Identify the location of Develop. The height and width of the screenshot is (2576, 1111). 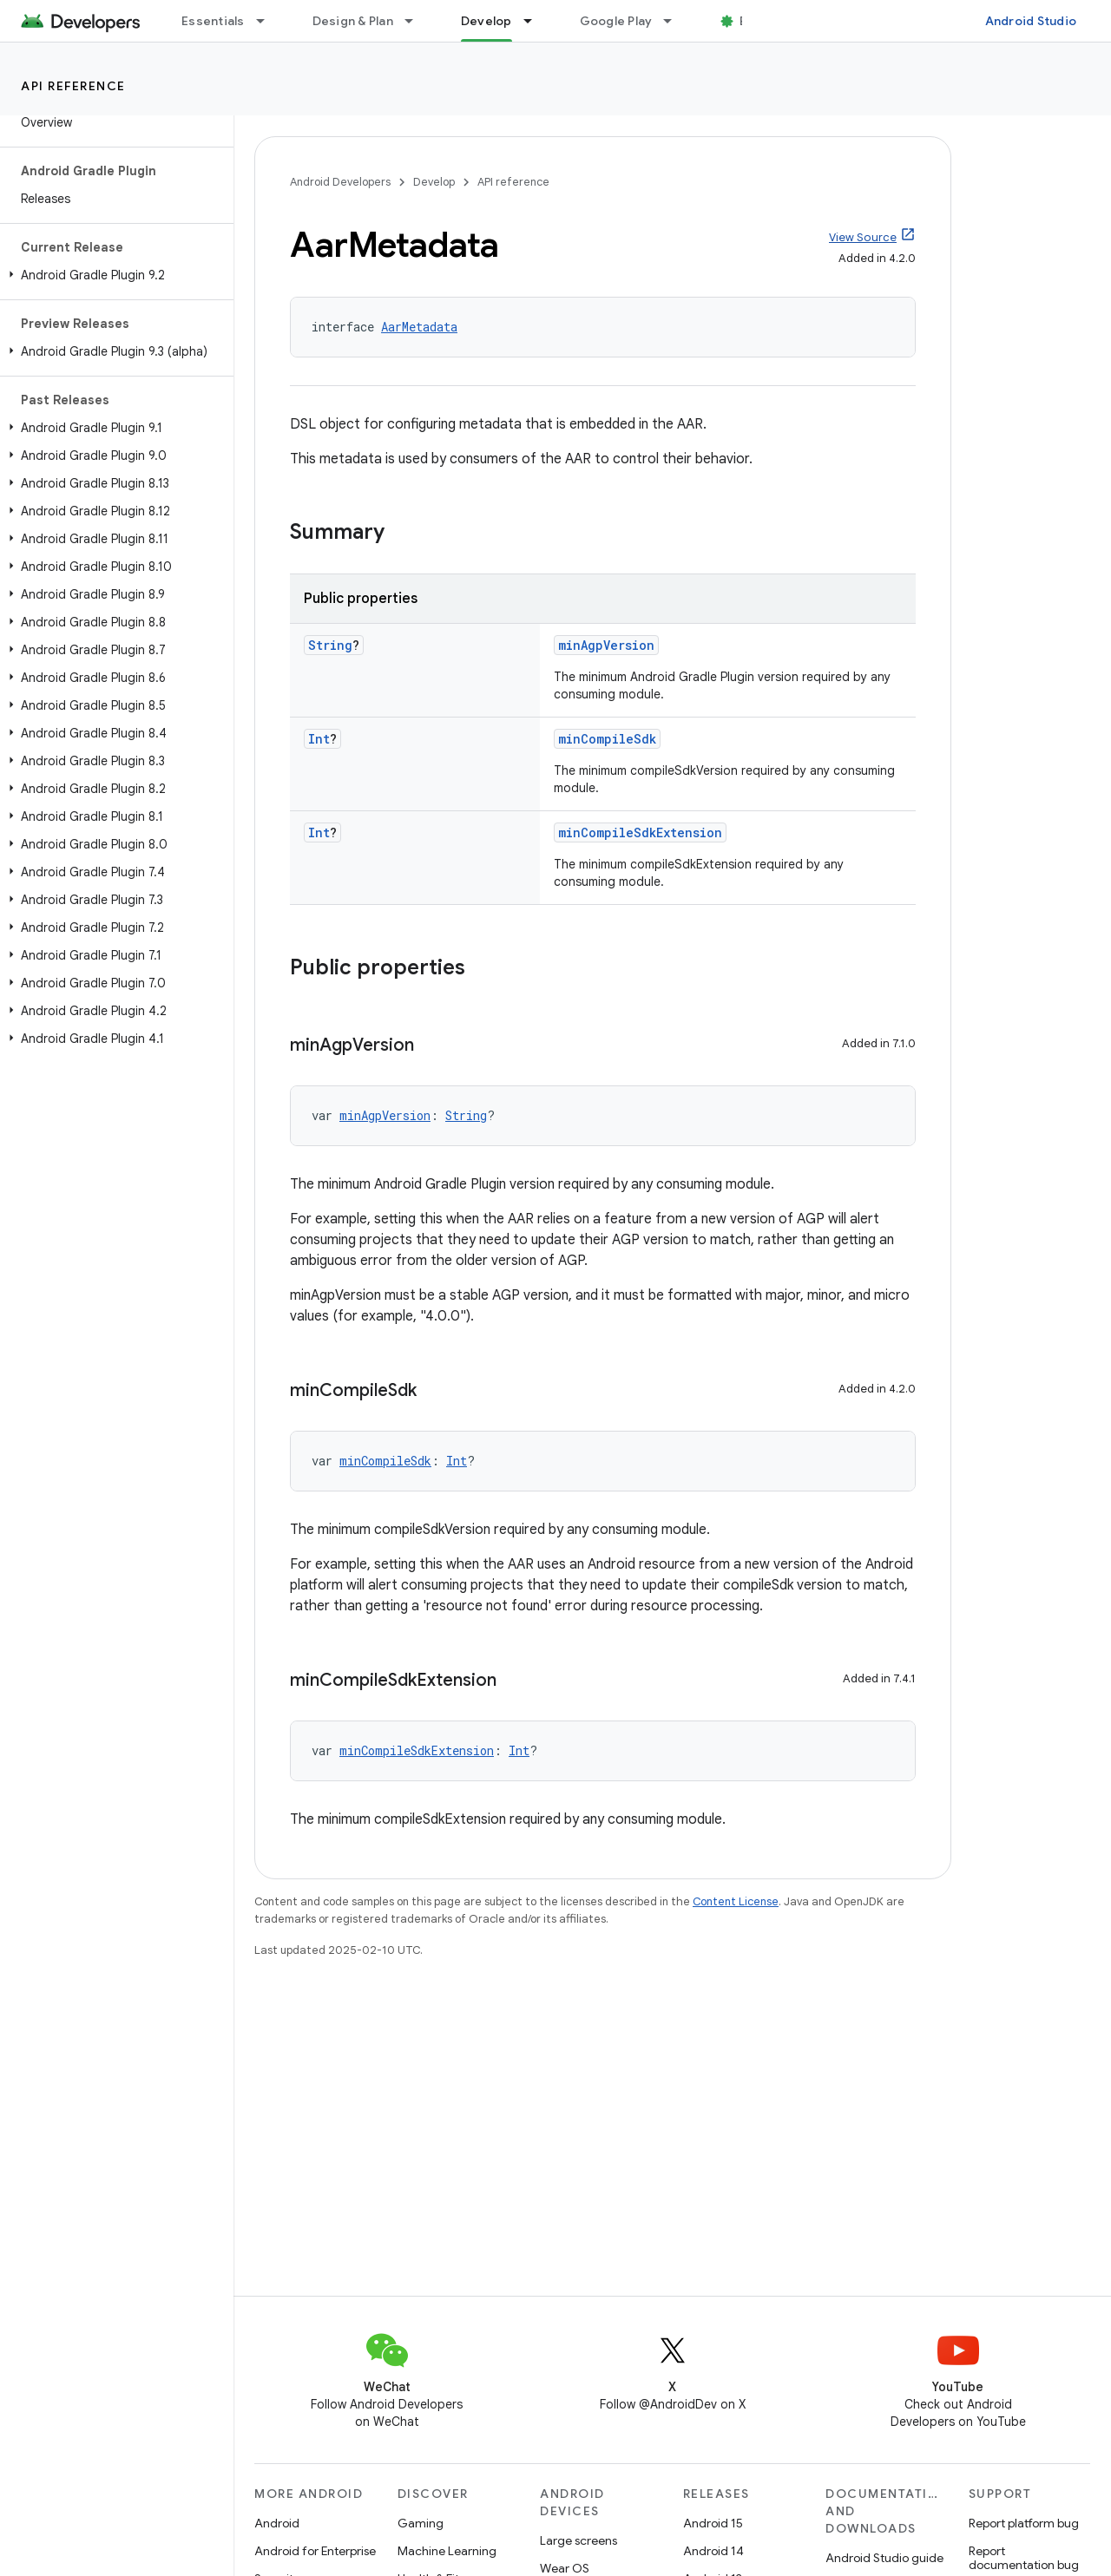
(434, 181).